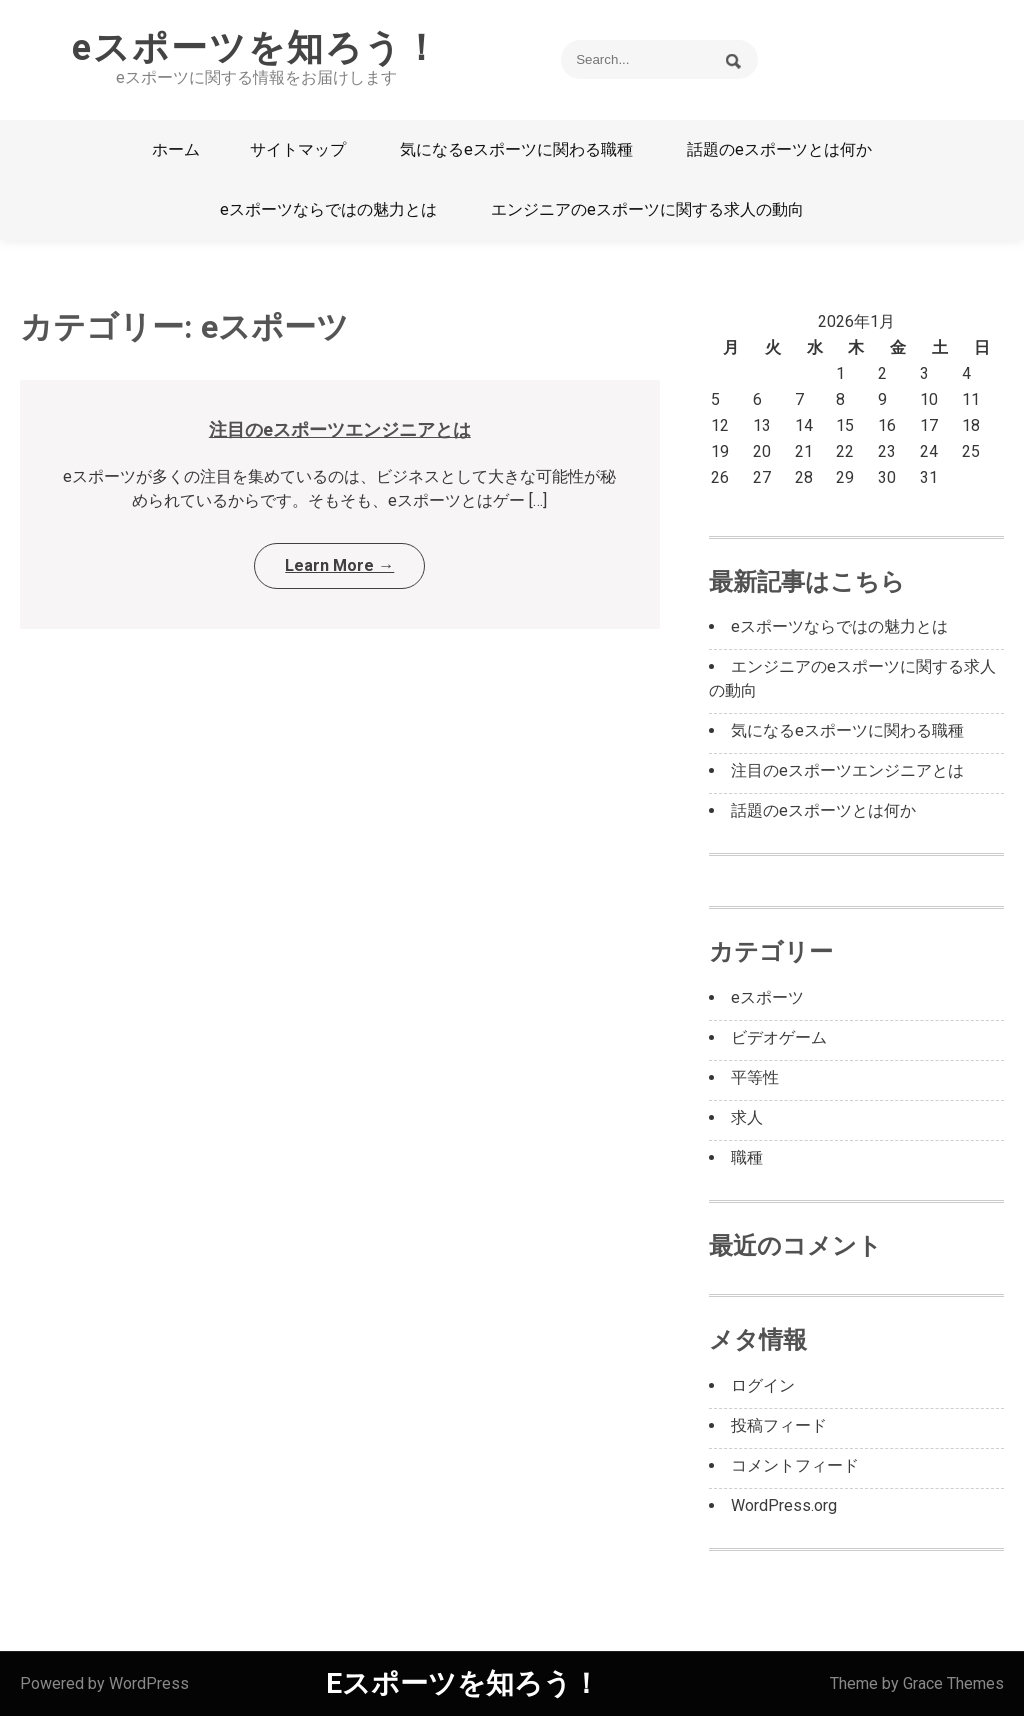  I want to click on サイトマップ, so click(298, 149).